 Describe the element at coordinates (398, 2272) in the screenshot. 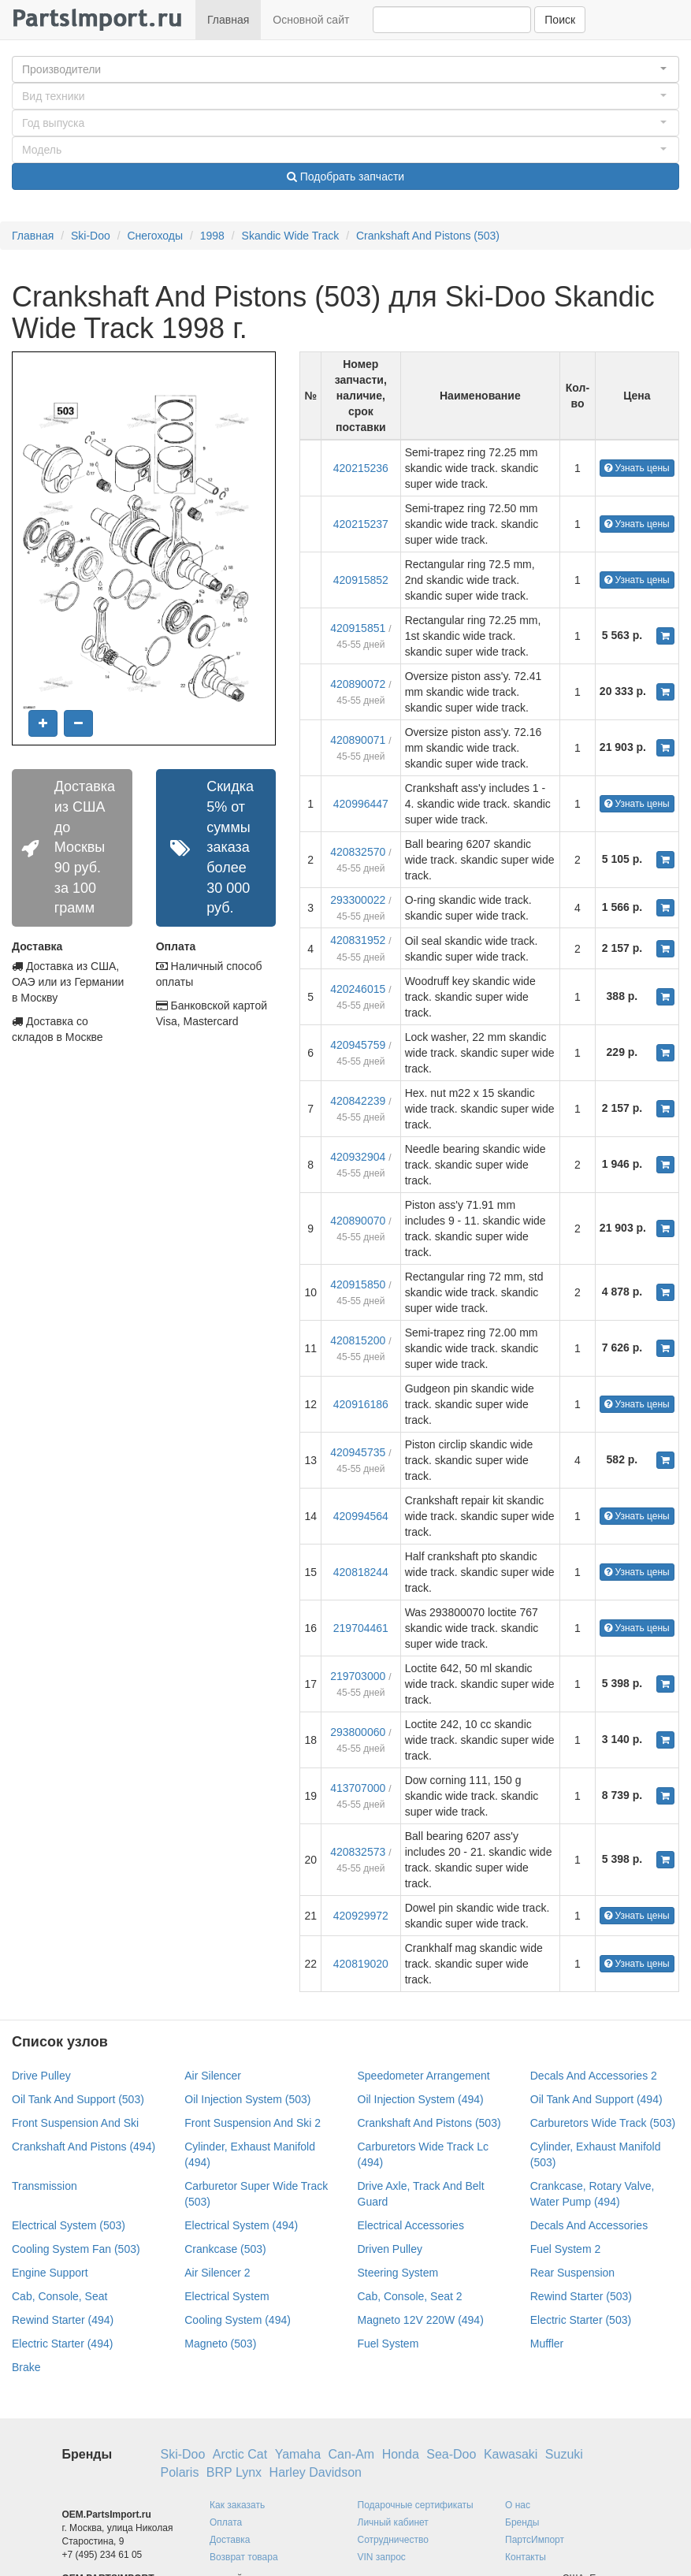

I see `Steering System` at that location.